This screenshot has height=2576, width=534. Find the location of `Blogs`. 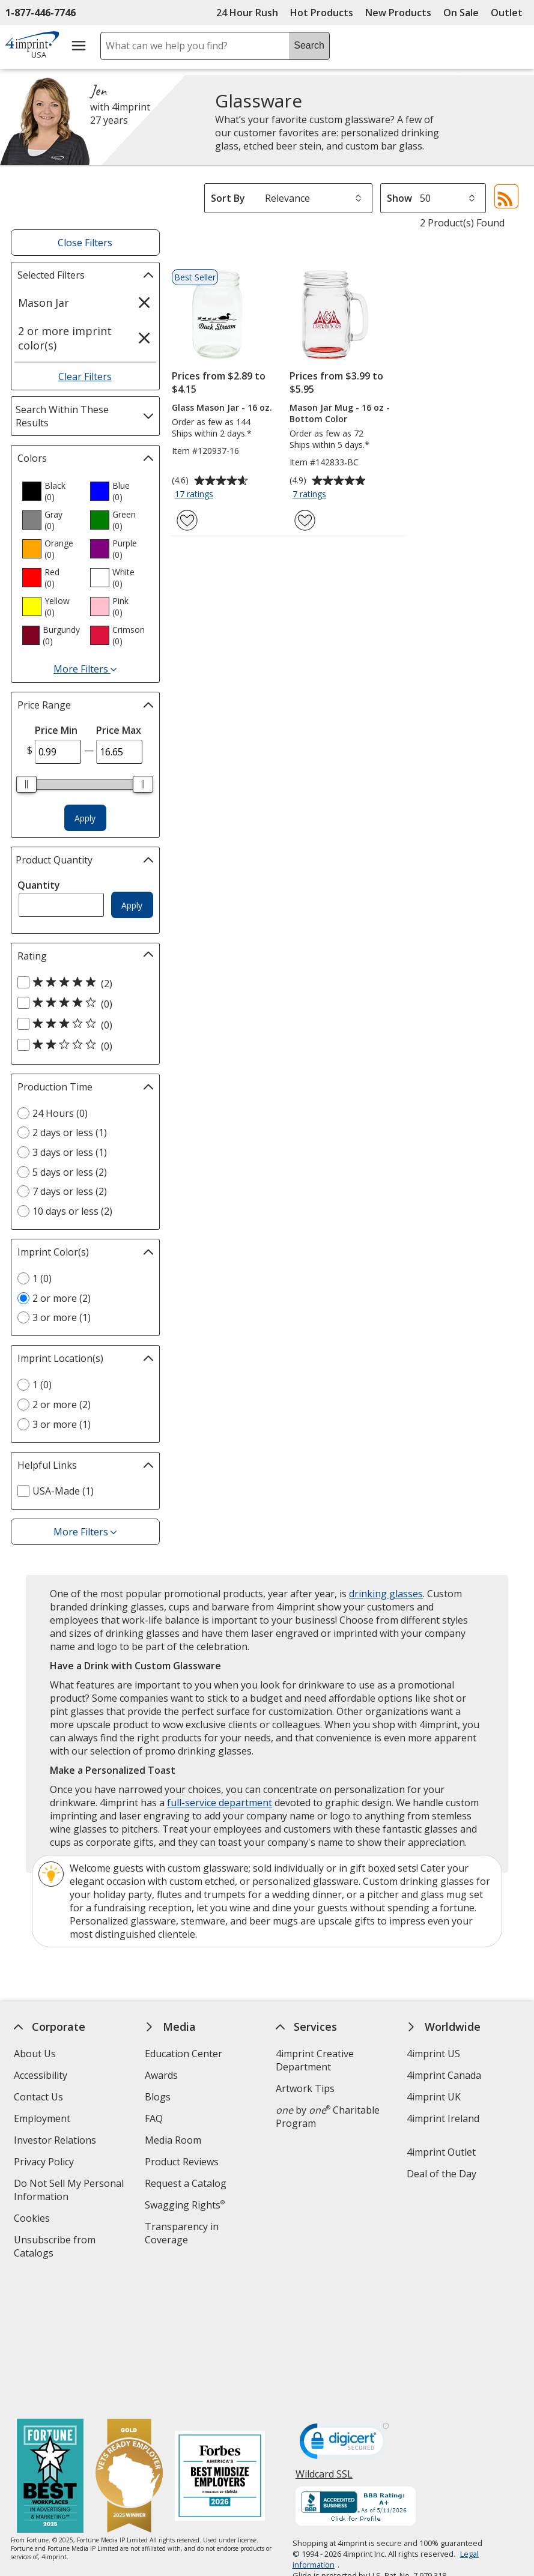

Blogs is located at coordinates (158, 2096).